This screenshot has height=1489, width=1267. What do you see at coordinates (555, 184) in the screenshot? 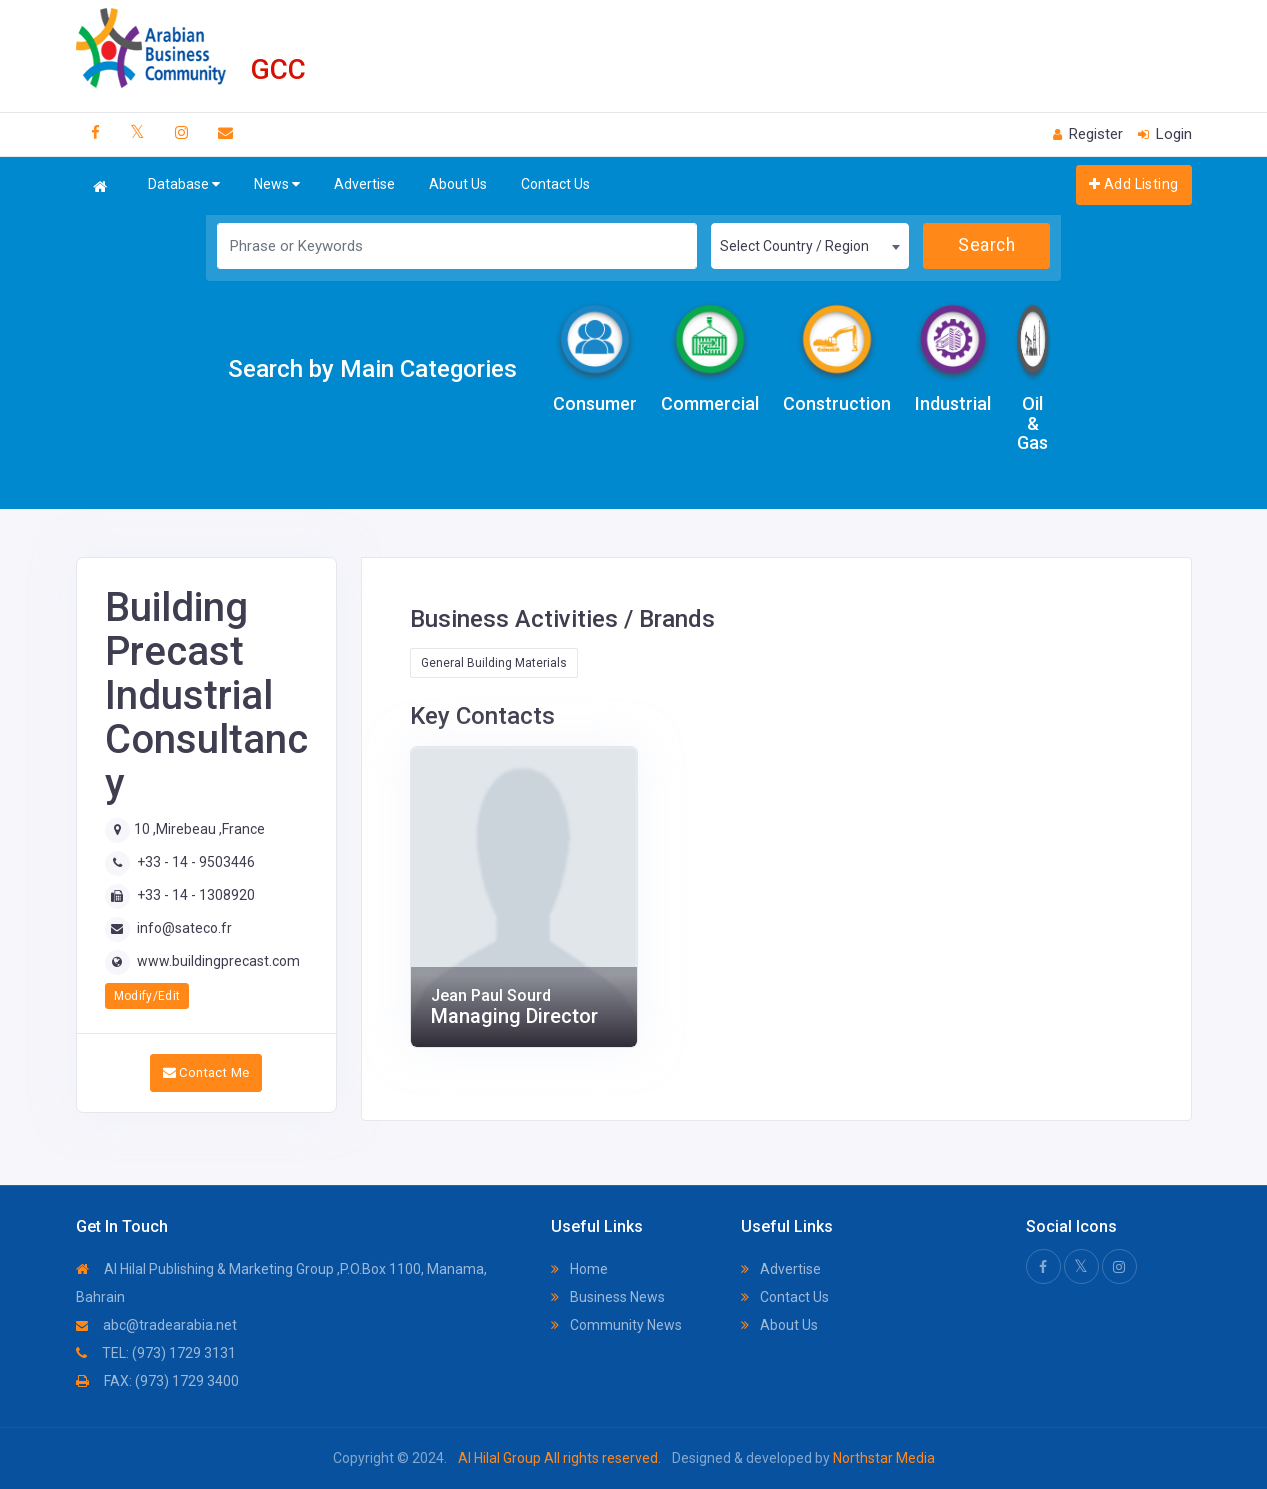
I see `Contact Us` at bounding box center [555, 184].